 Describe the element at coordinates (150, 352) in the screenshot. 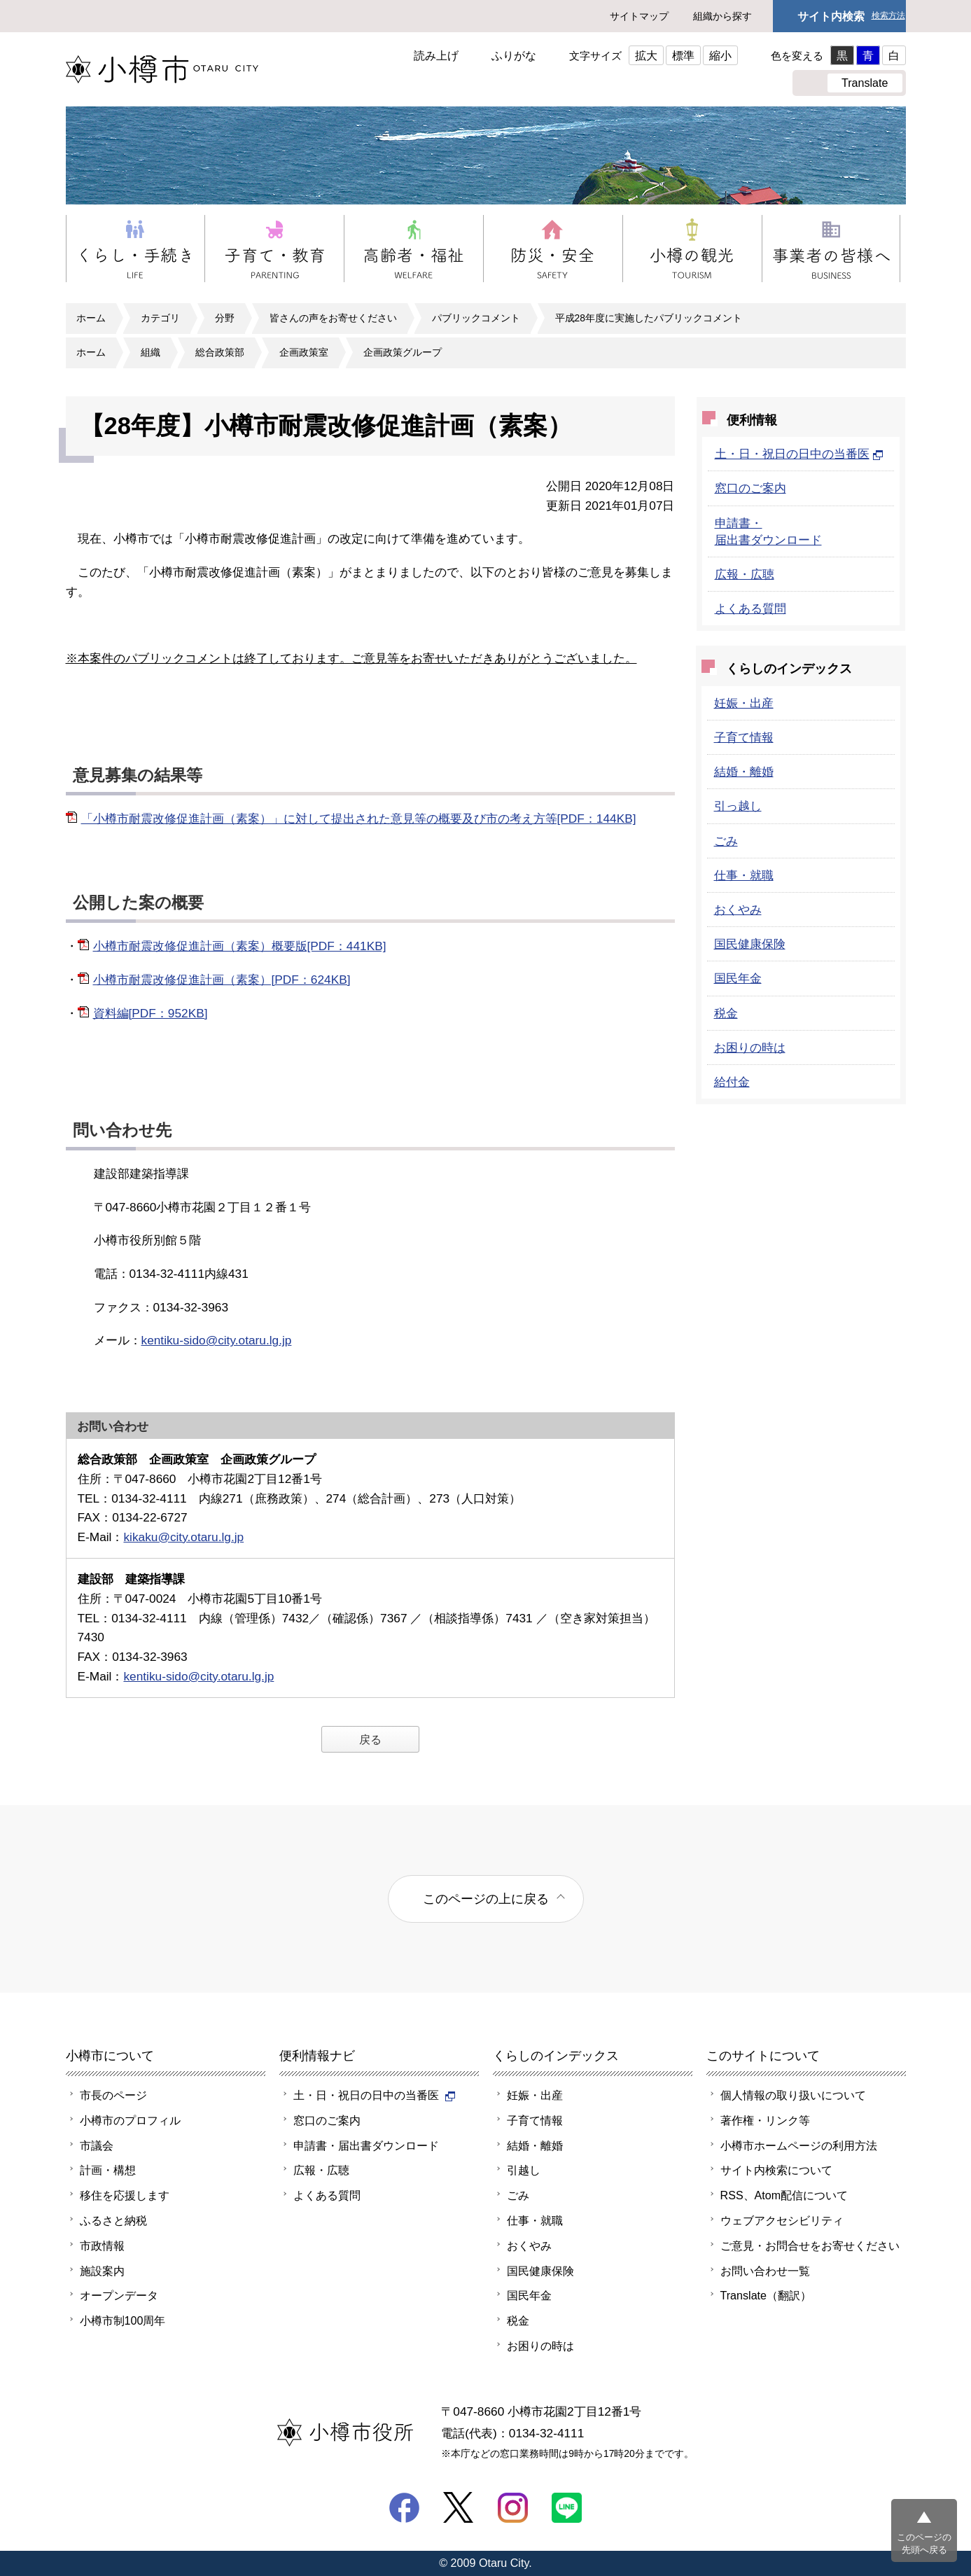

I see `組織` at that location.